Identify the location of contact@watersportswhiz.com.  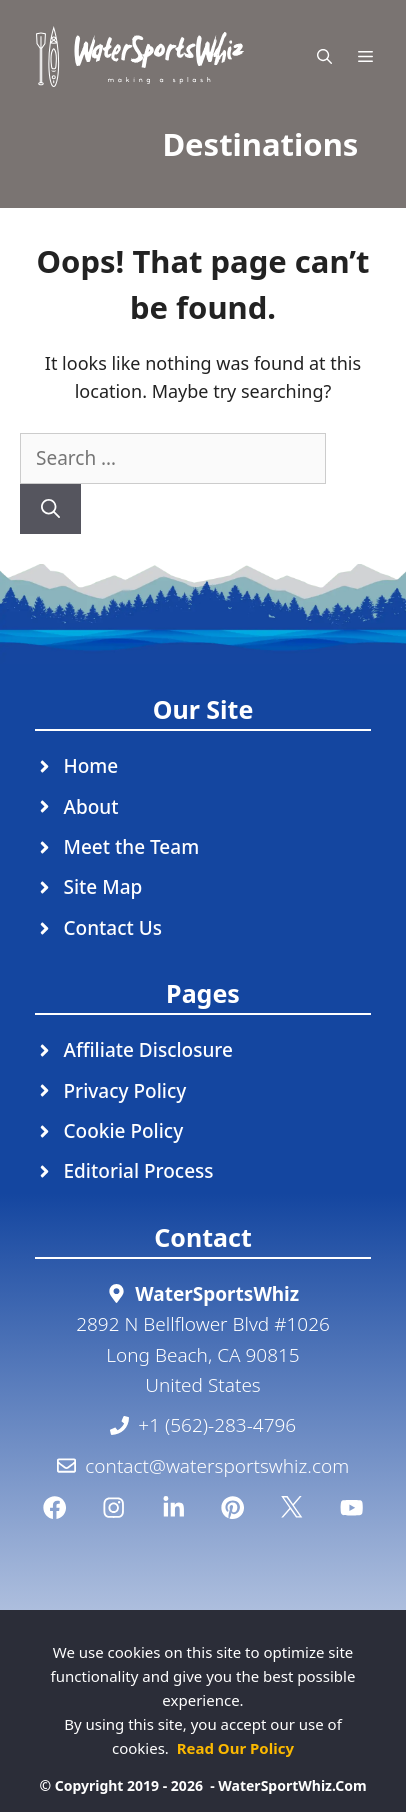
(217, 1466).